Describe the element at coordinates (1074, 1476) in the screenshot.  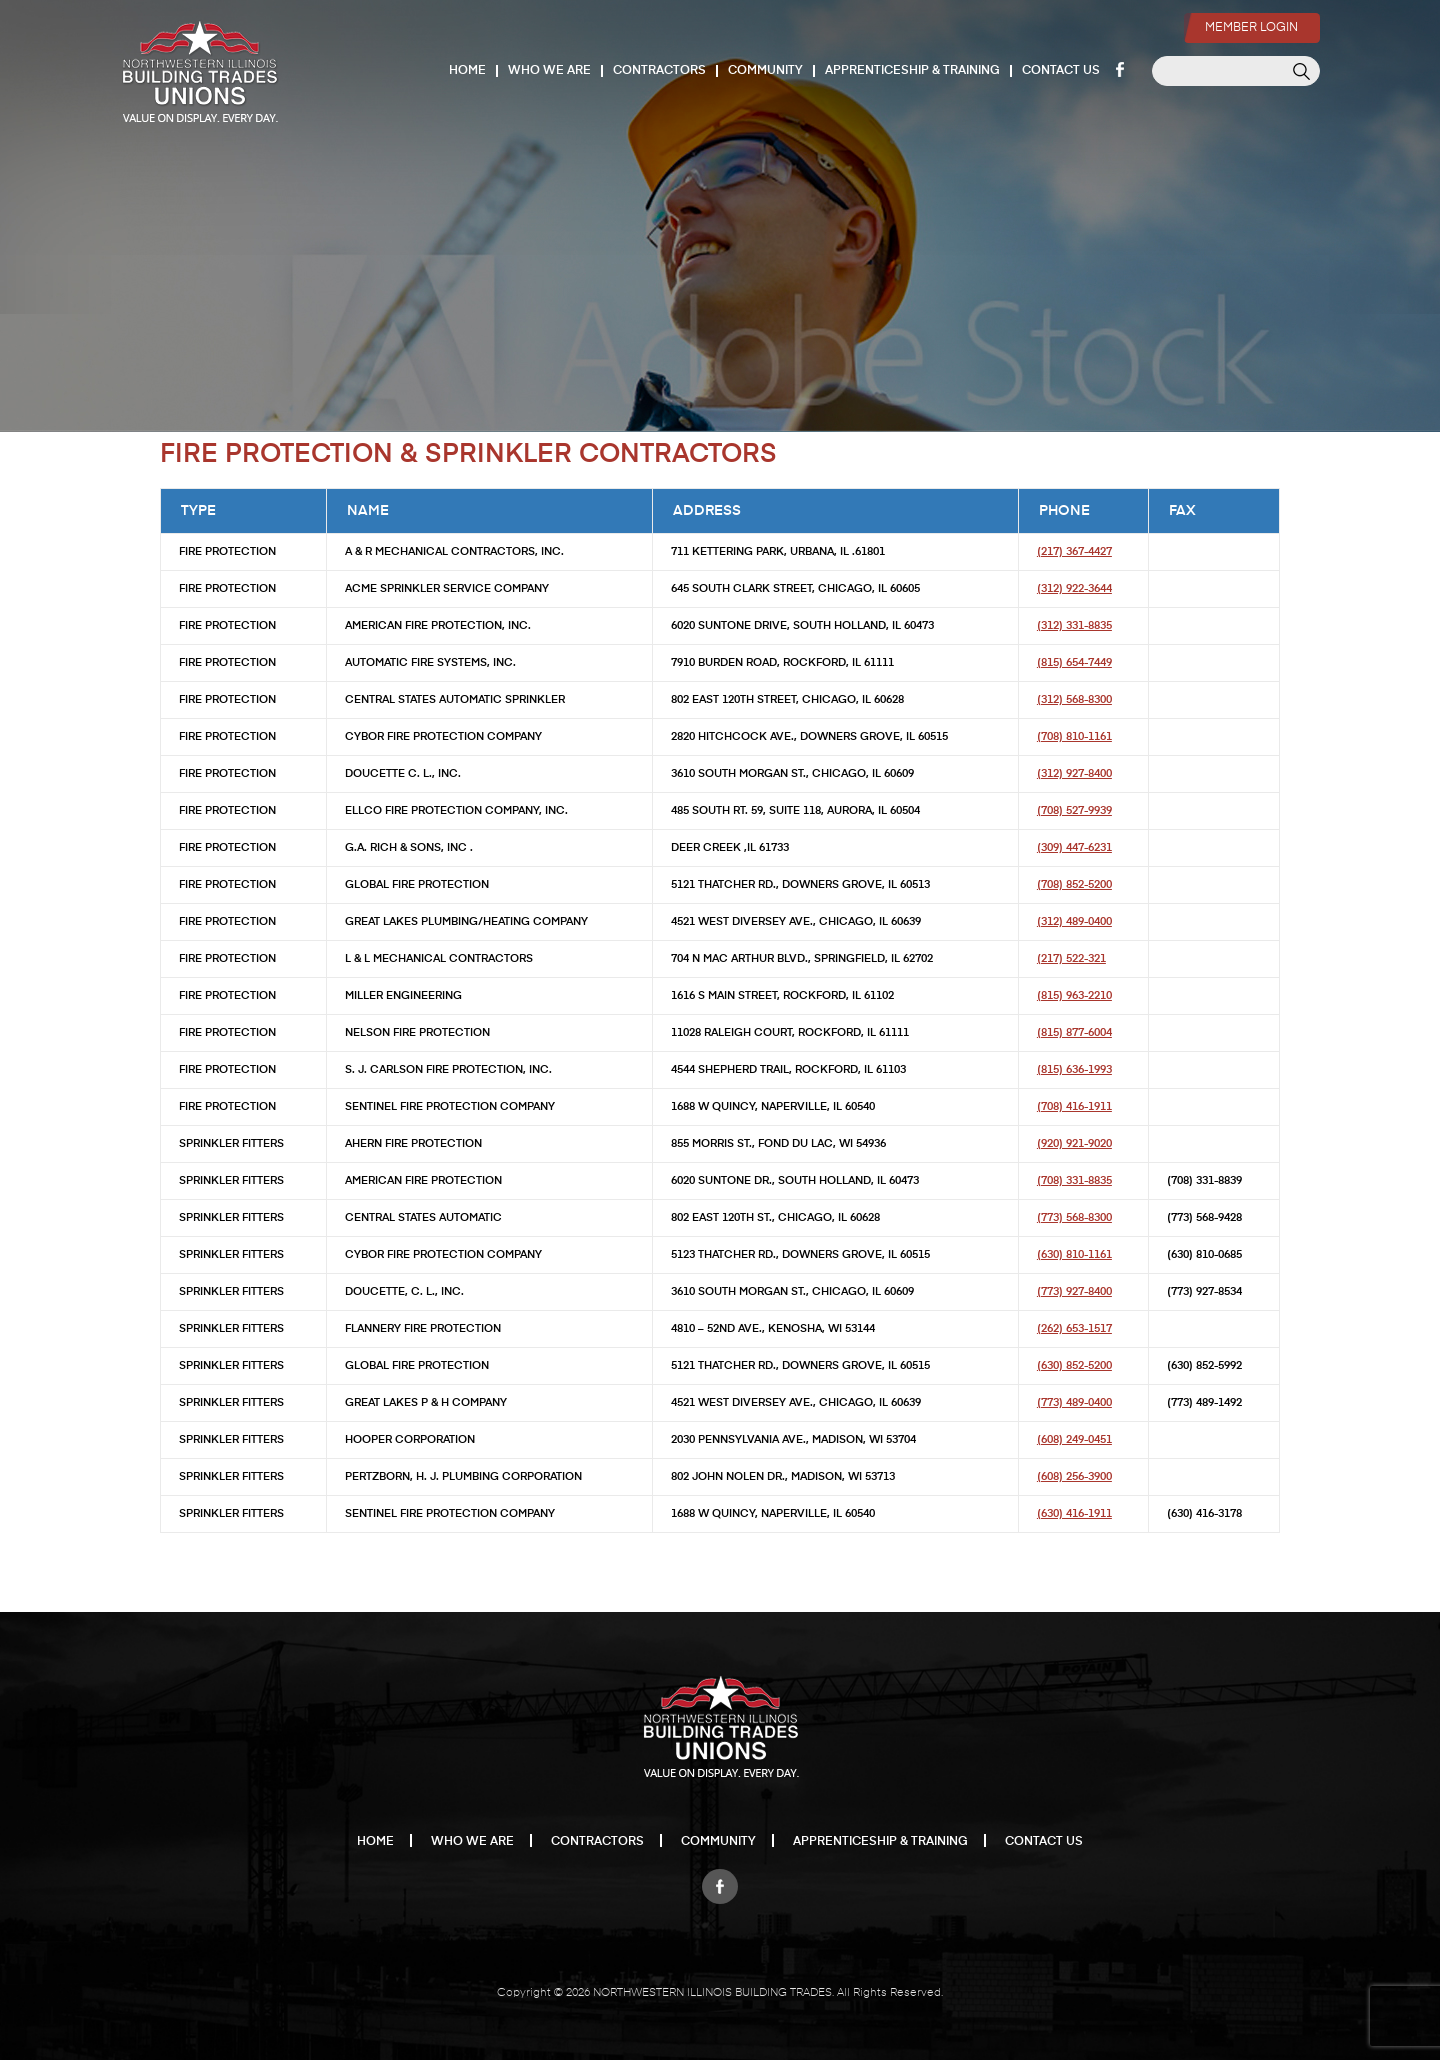
I see `(608) 256-3900` at that location.